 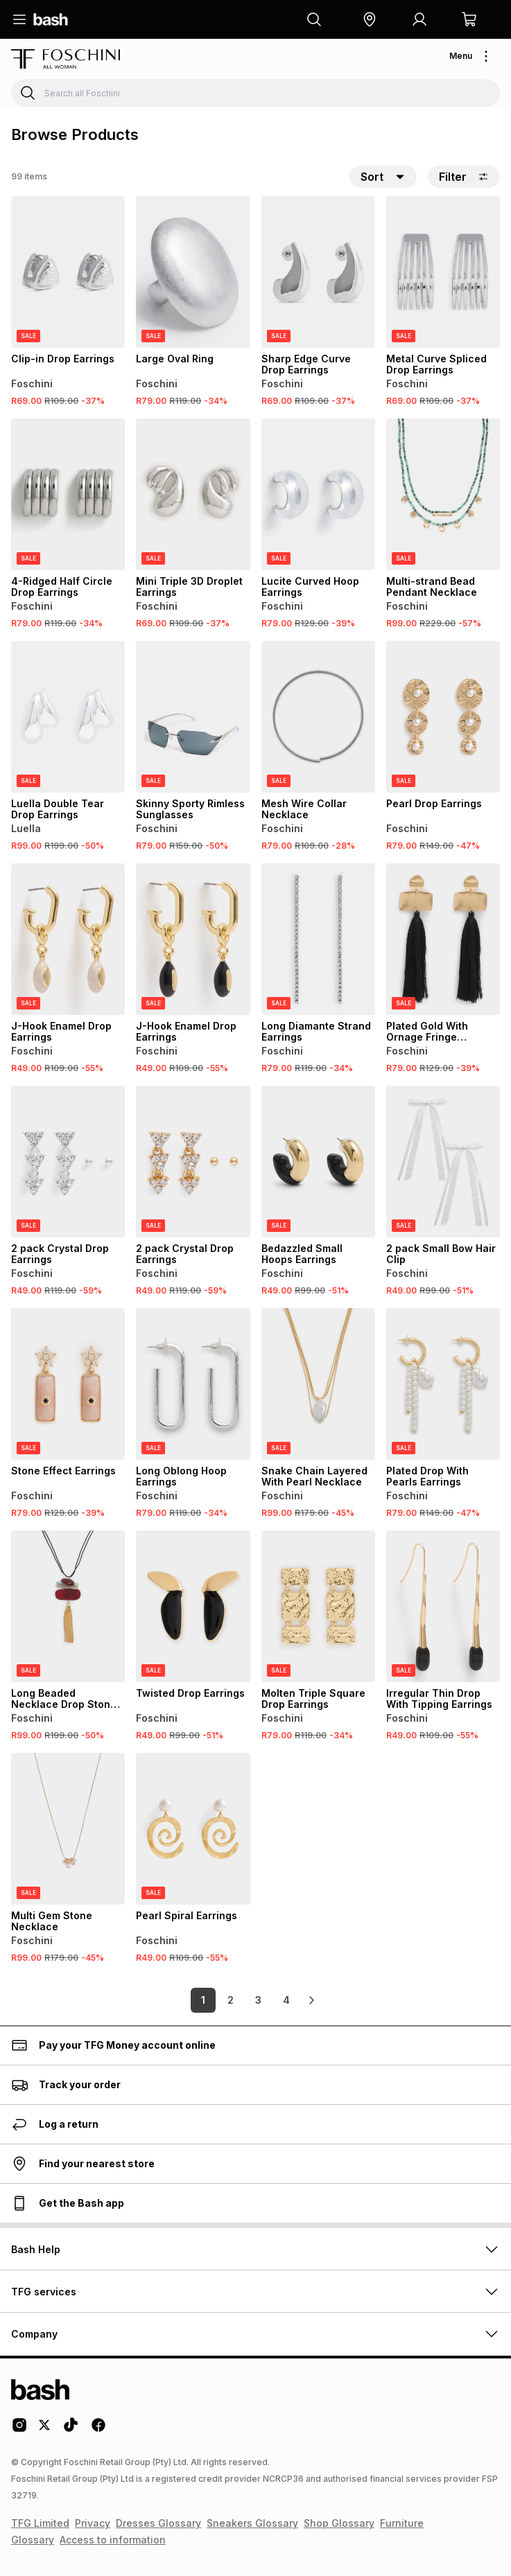 What do you see at coordinates (193, 494) in the screenshot?
I see `[View details for Mini Triple 3D Droplet Earrings]` at bounding box center [193, 494].